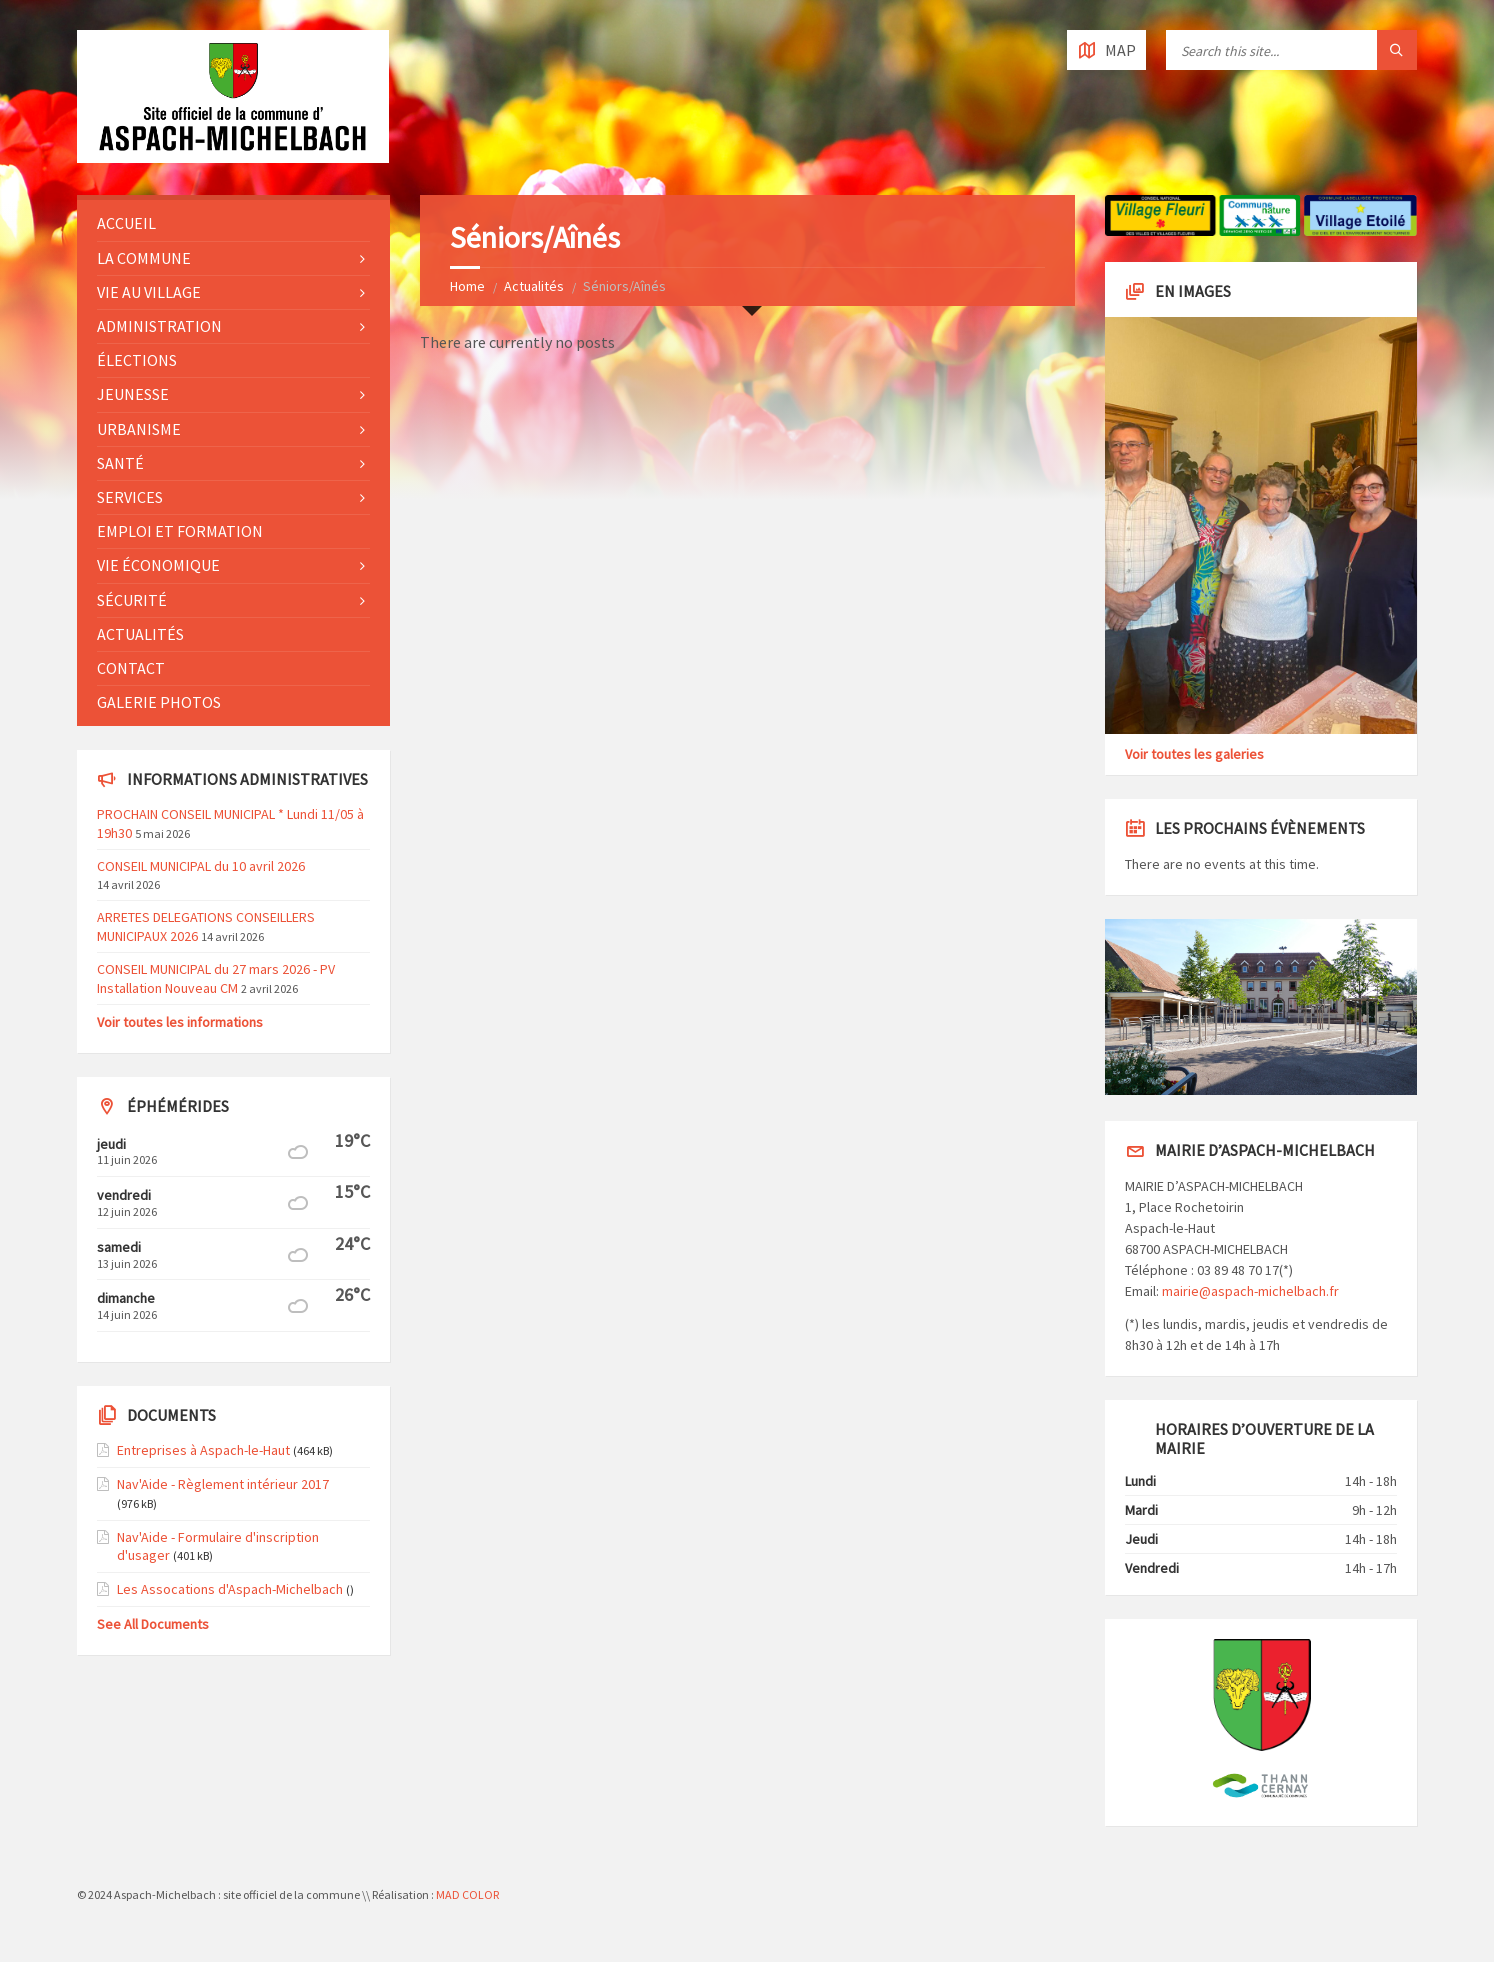 This screenshot has height=1962, width=1494. Describe the element at coordinates (203, 1450) in the screenshot. I see `Entreprises à Aspach-le-Haut` at that location.